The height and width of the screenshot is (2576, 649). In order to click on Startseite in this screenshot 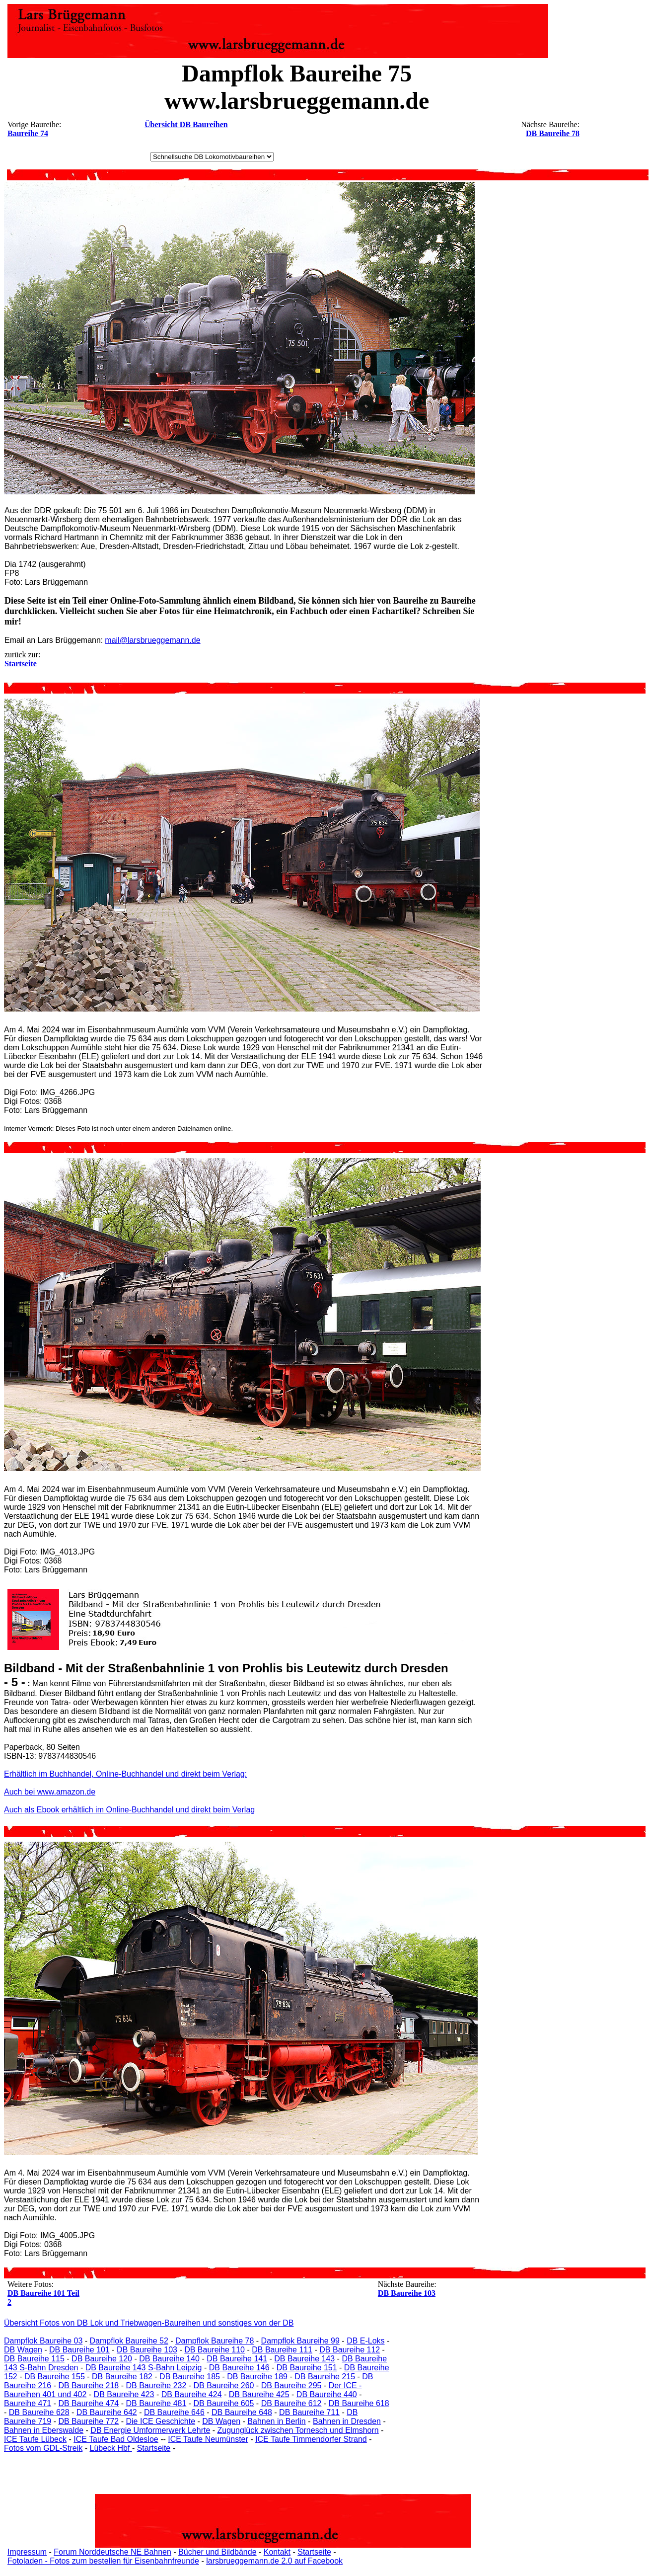, I will do `click(154, 2448)`.